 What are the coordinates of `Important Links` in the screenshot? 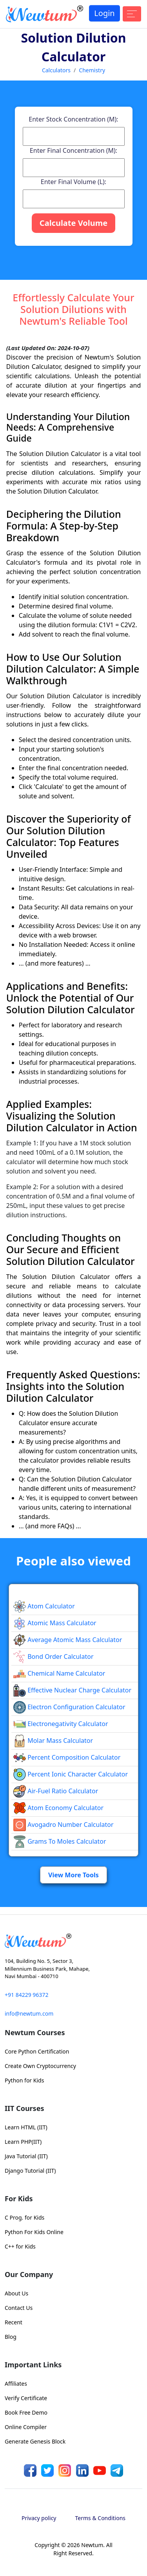 It's located at (33, 2364).